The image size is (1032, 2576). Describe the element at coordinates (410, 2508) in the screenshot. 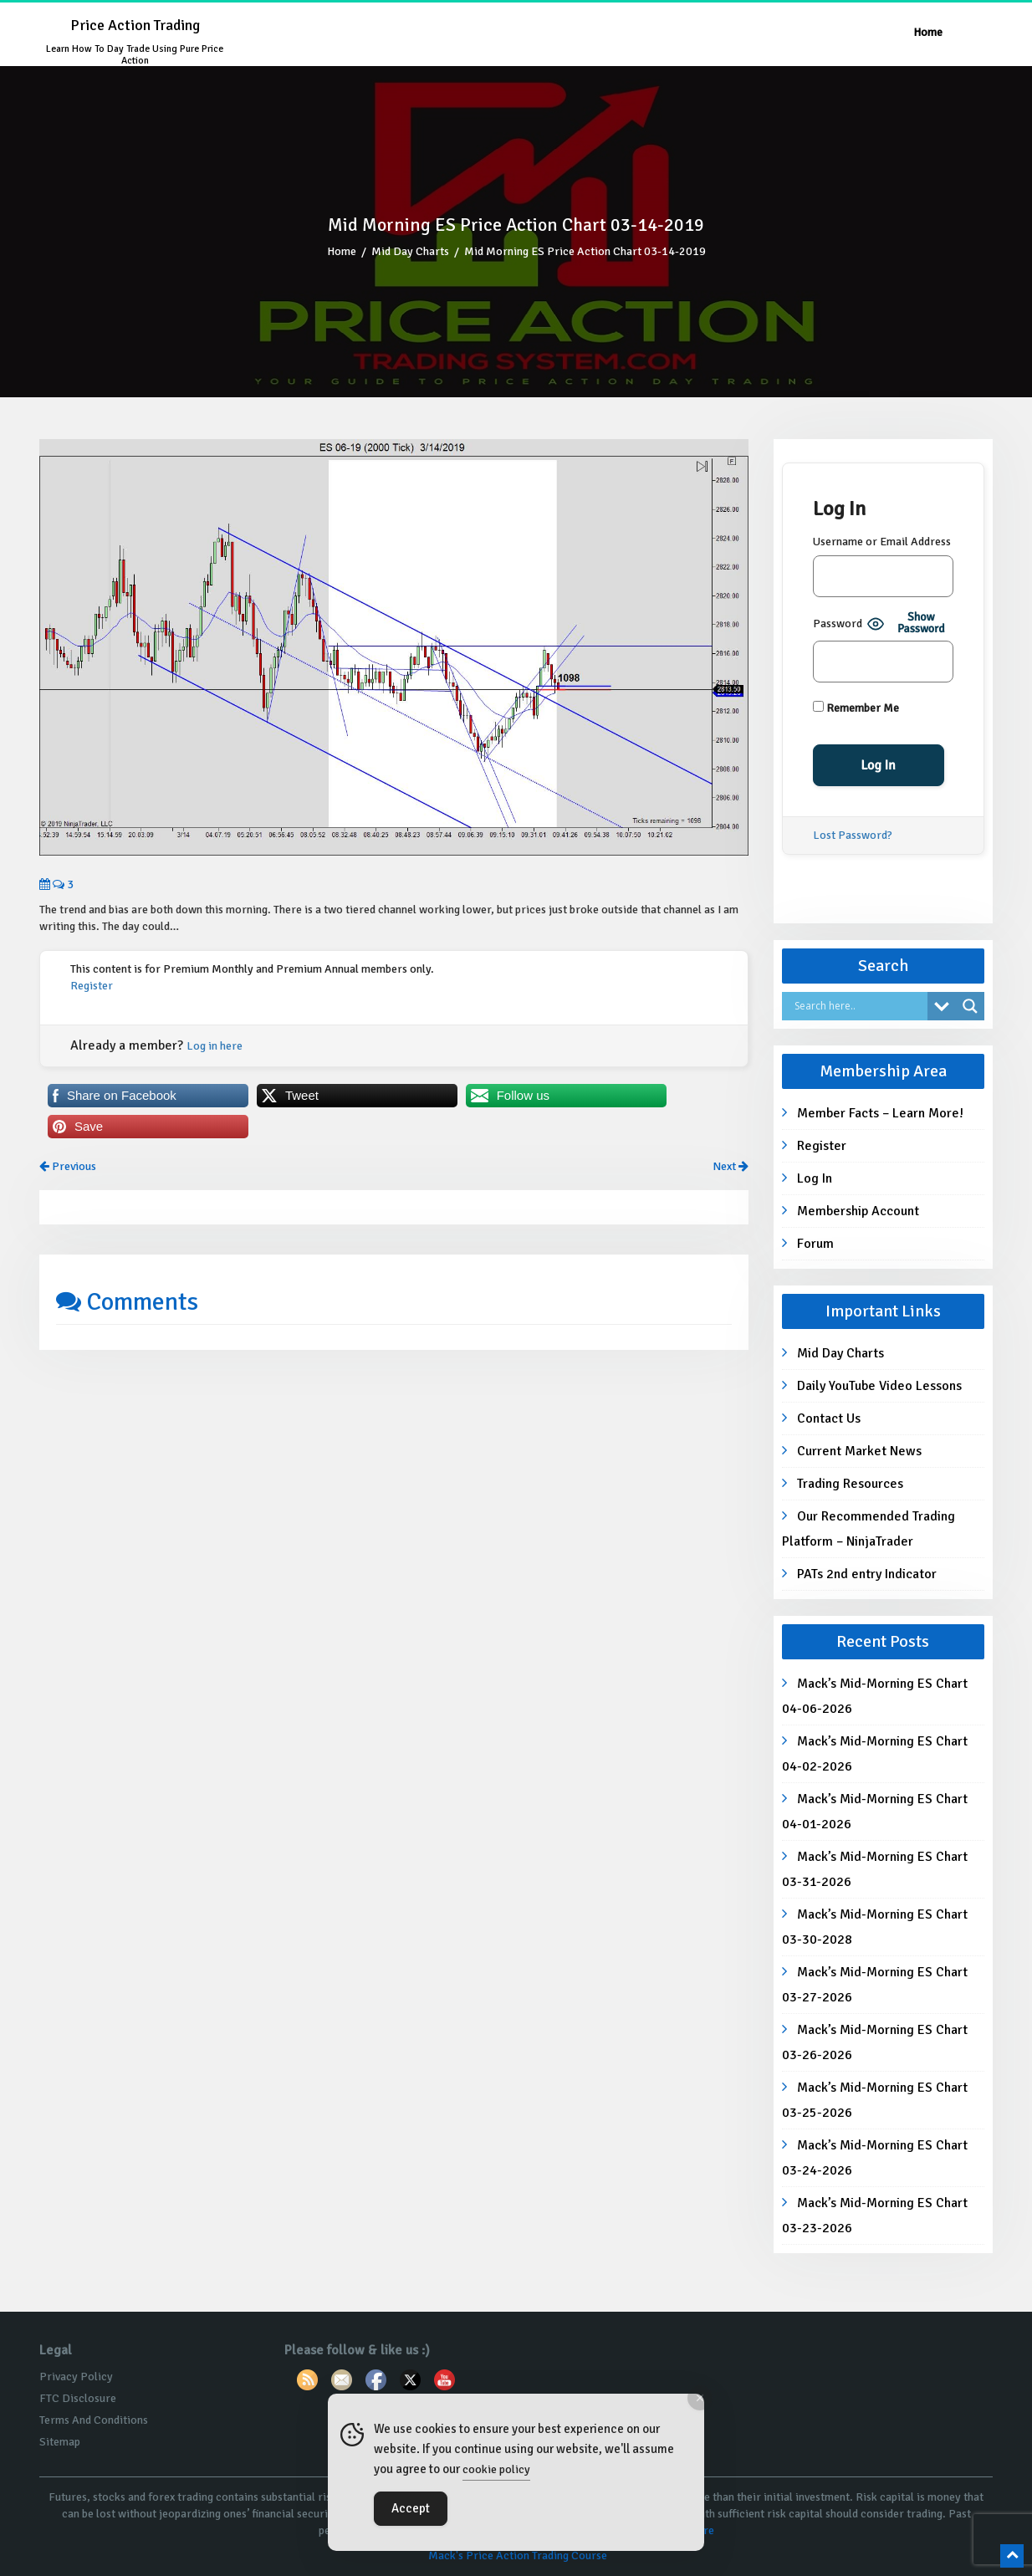

I see `Accept [Accept Cookies]` at that location.